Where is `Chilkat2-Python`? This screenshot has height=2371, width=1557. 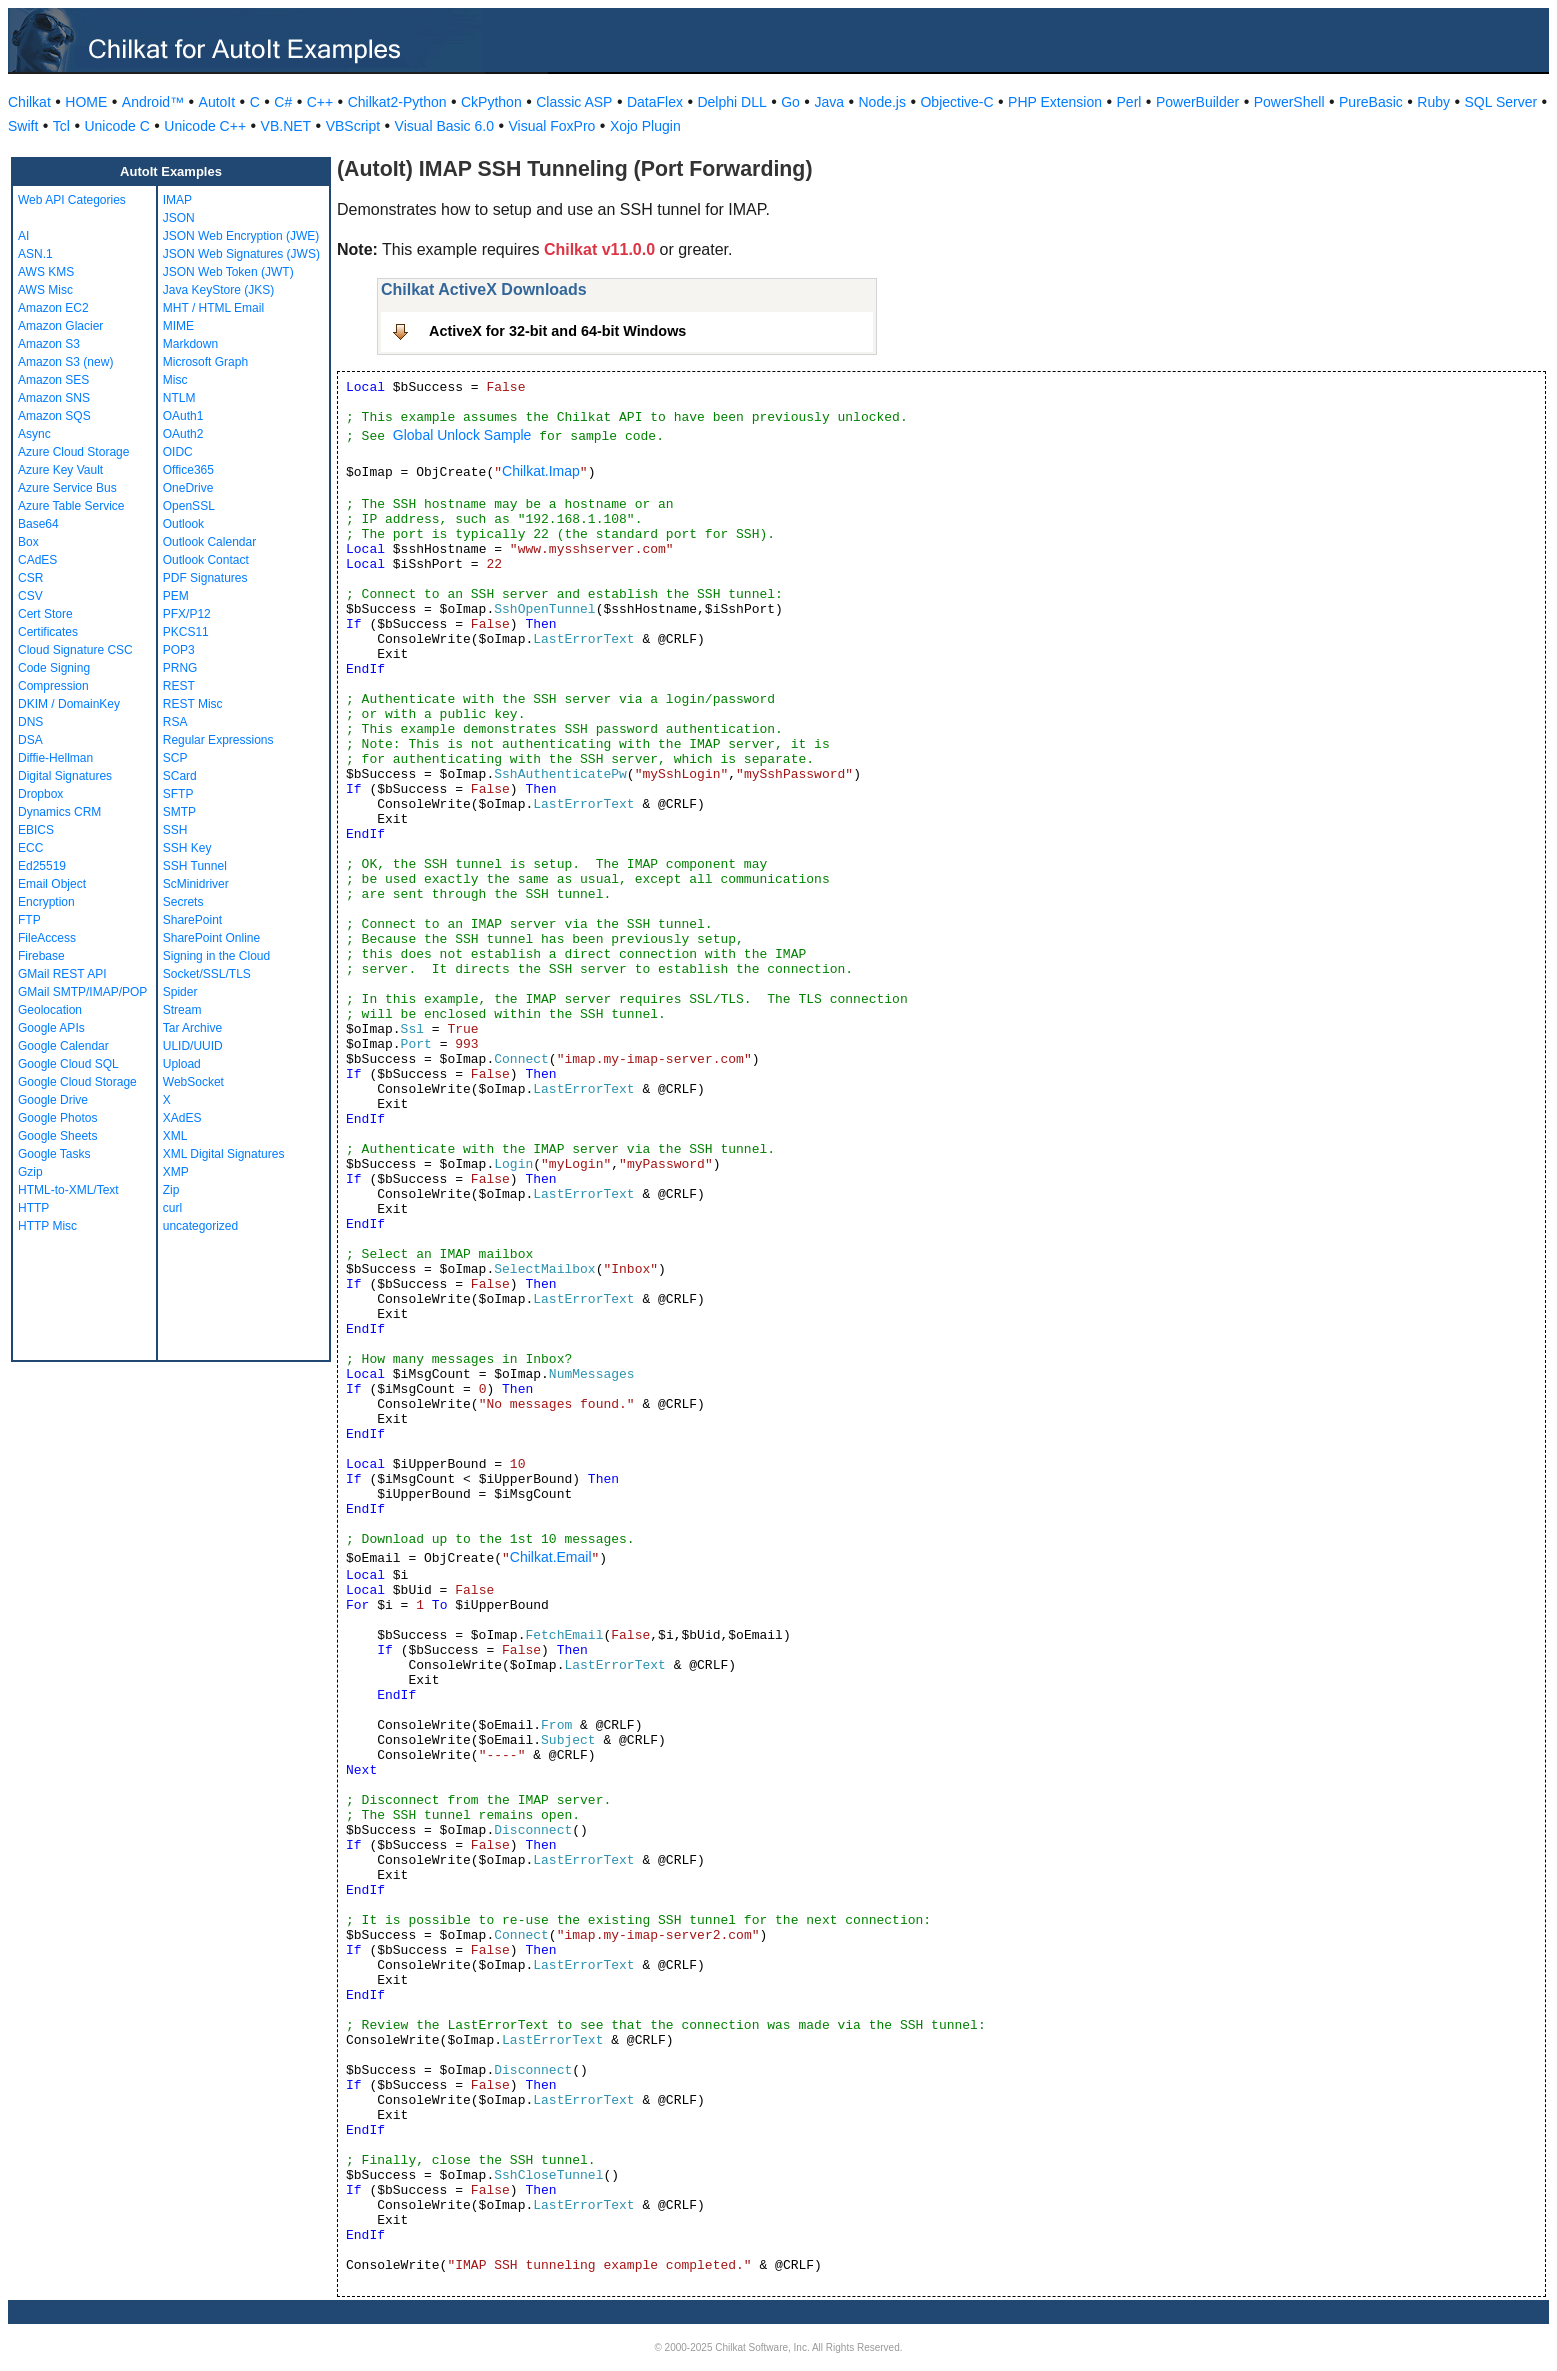 Chilkat2-Python is located at coordinates (397, 102).